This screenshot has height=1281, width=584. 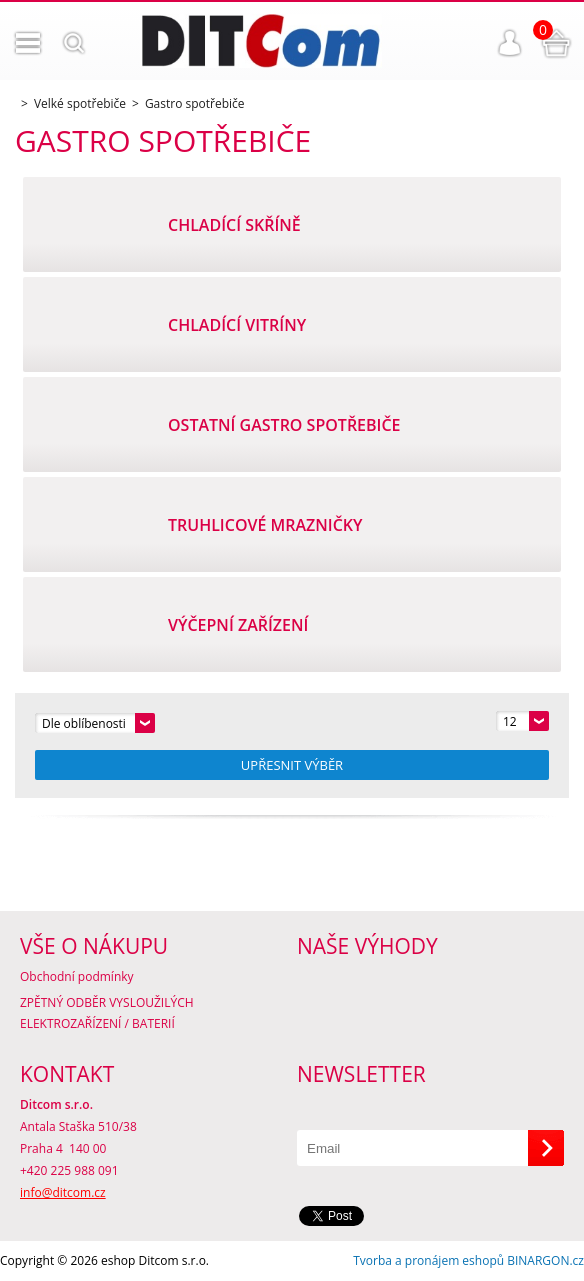 I want to click on Tvorba a pronájem eshopů, so click(x=428, y=1260).